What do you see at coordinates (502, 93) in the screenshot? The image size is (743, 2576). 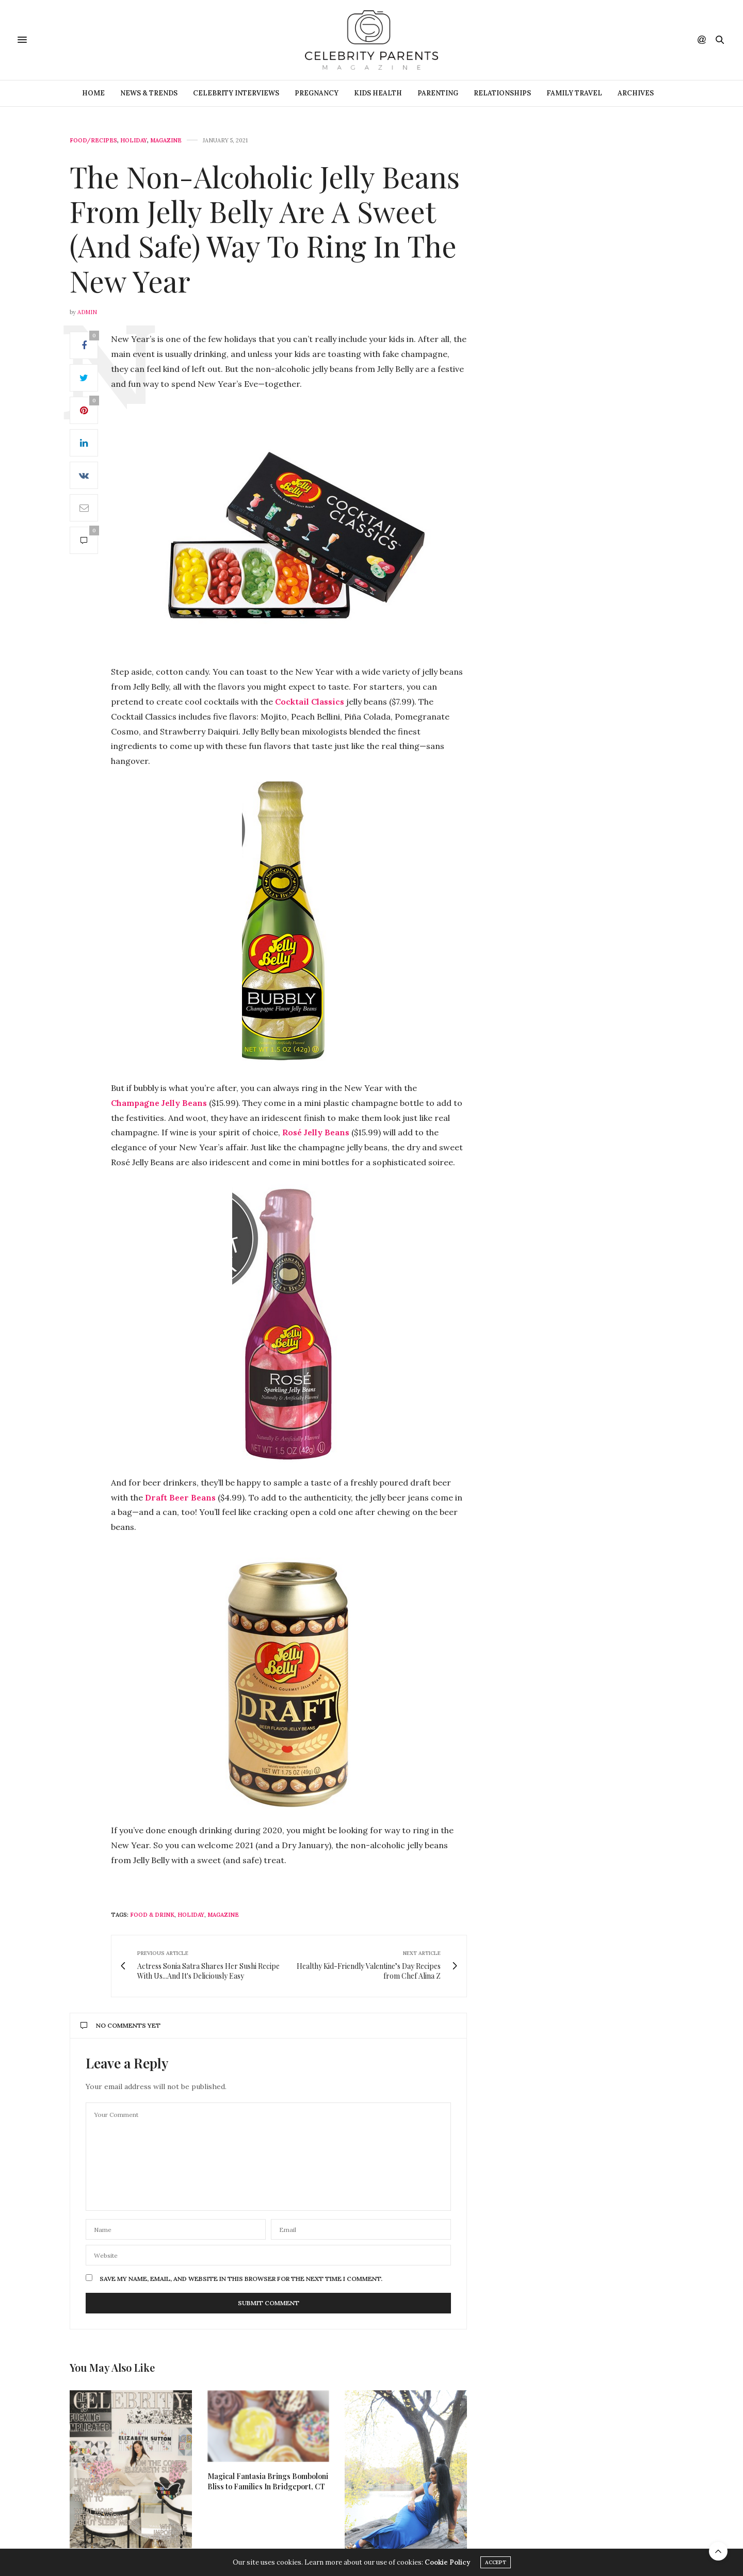 I see `Relationships` at bounding box center [502, 93].